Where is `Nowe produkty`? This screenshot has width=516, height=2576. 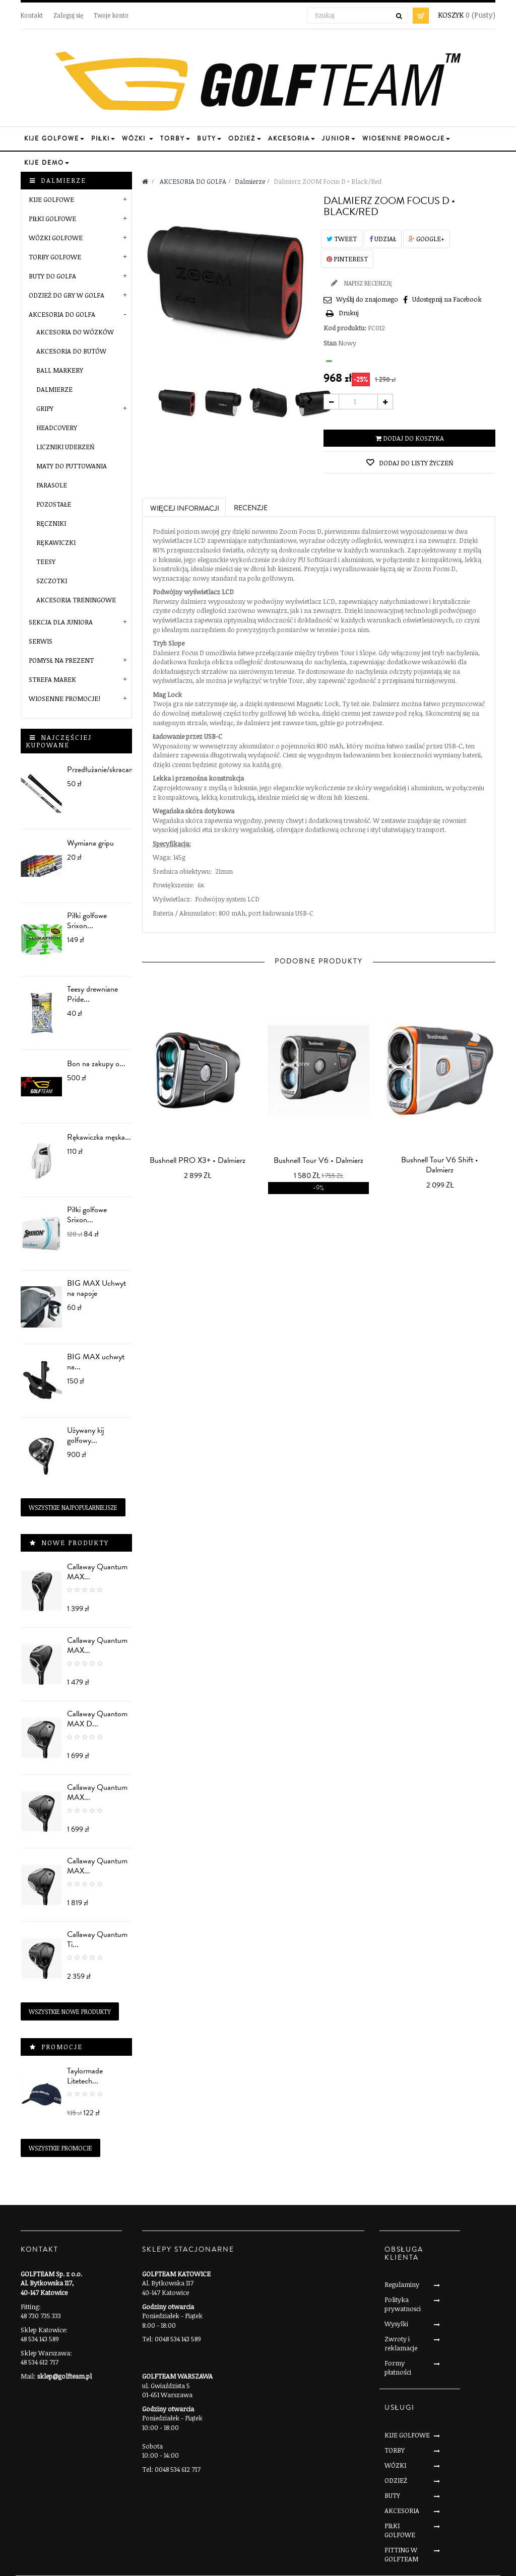
Nowe produkty is located at coordinates (75, 1542).